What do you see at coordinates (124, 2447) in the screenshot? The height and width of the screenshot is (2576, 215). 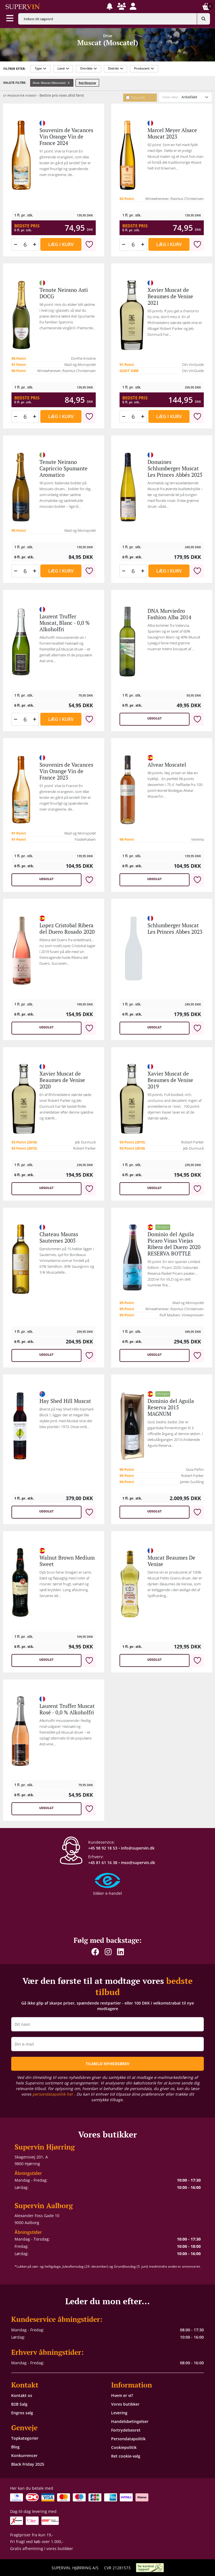 I see `Cookiepolitik` at bounding box center [124, 2447].